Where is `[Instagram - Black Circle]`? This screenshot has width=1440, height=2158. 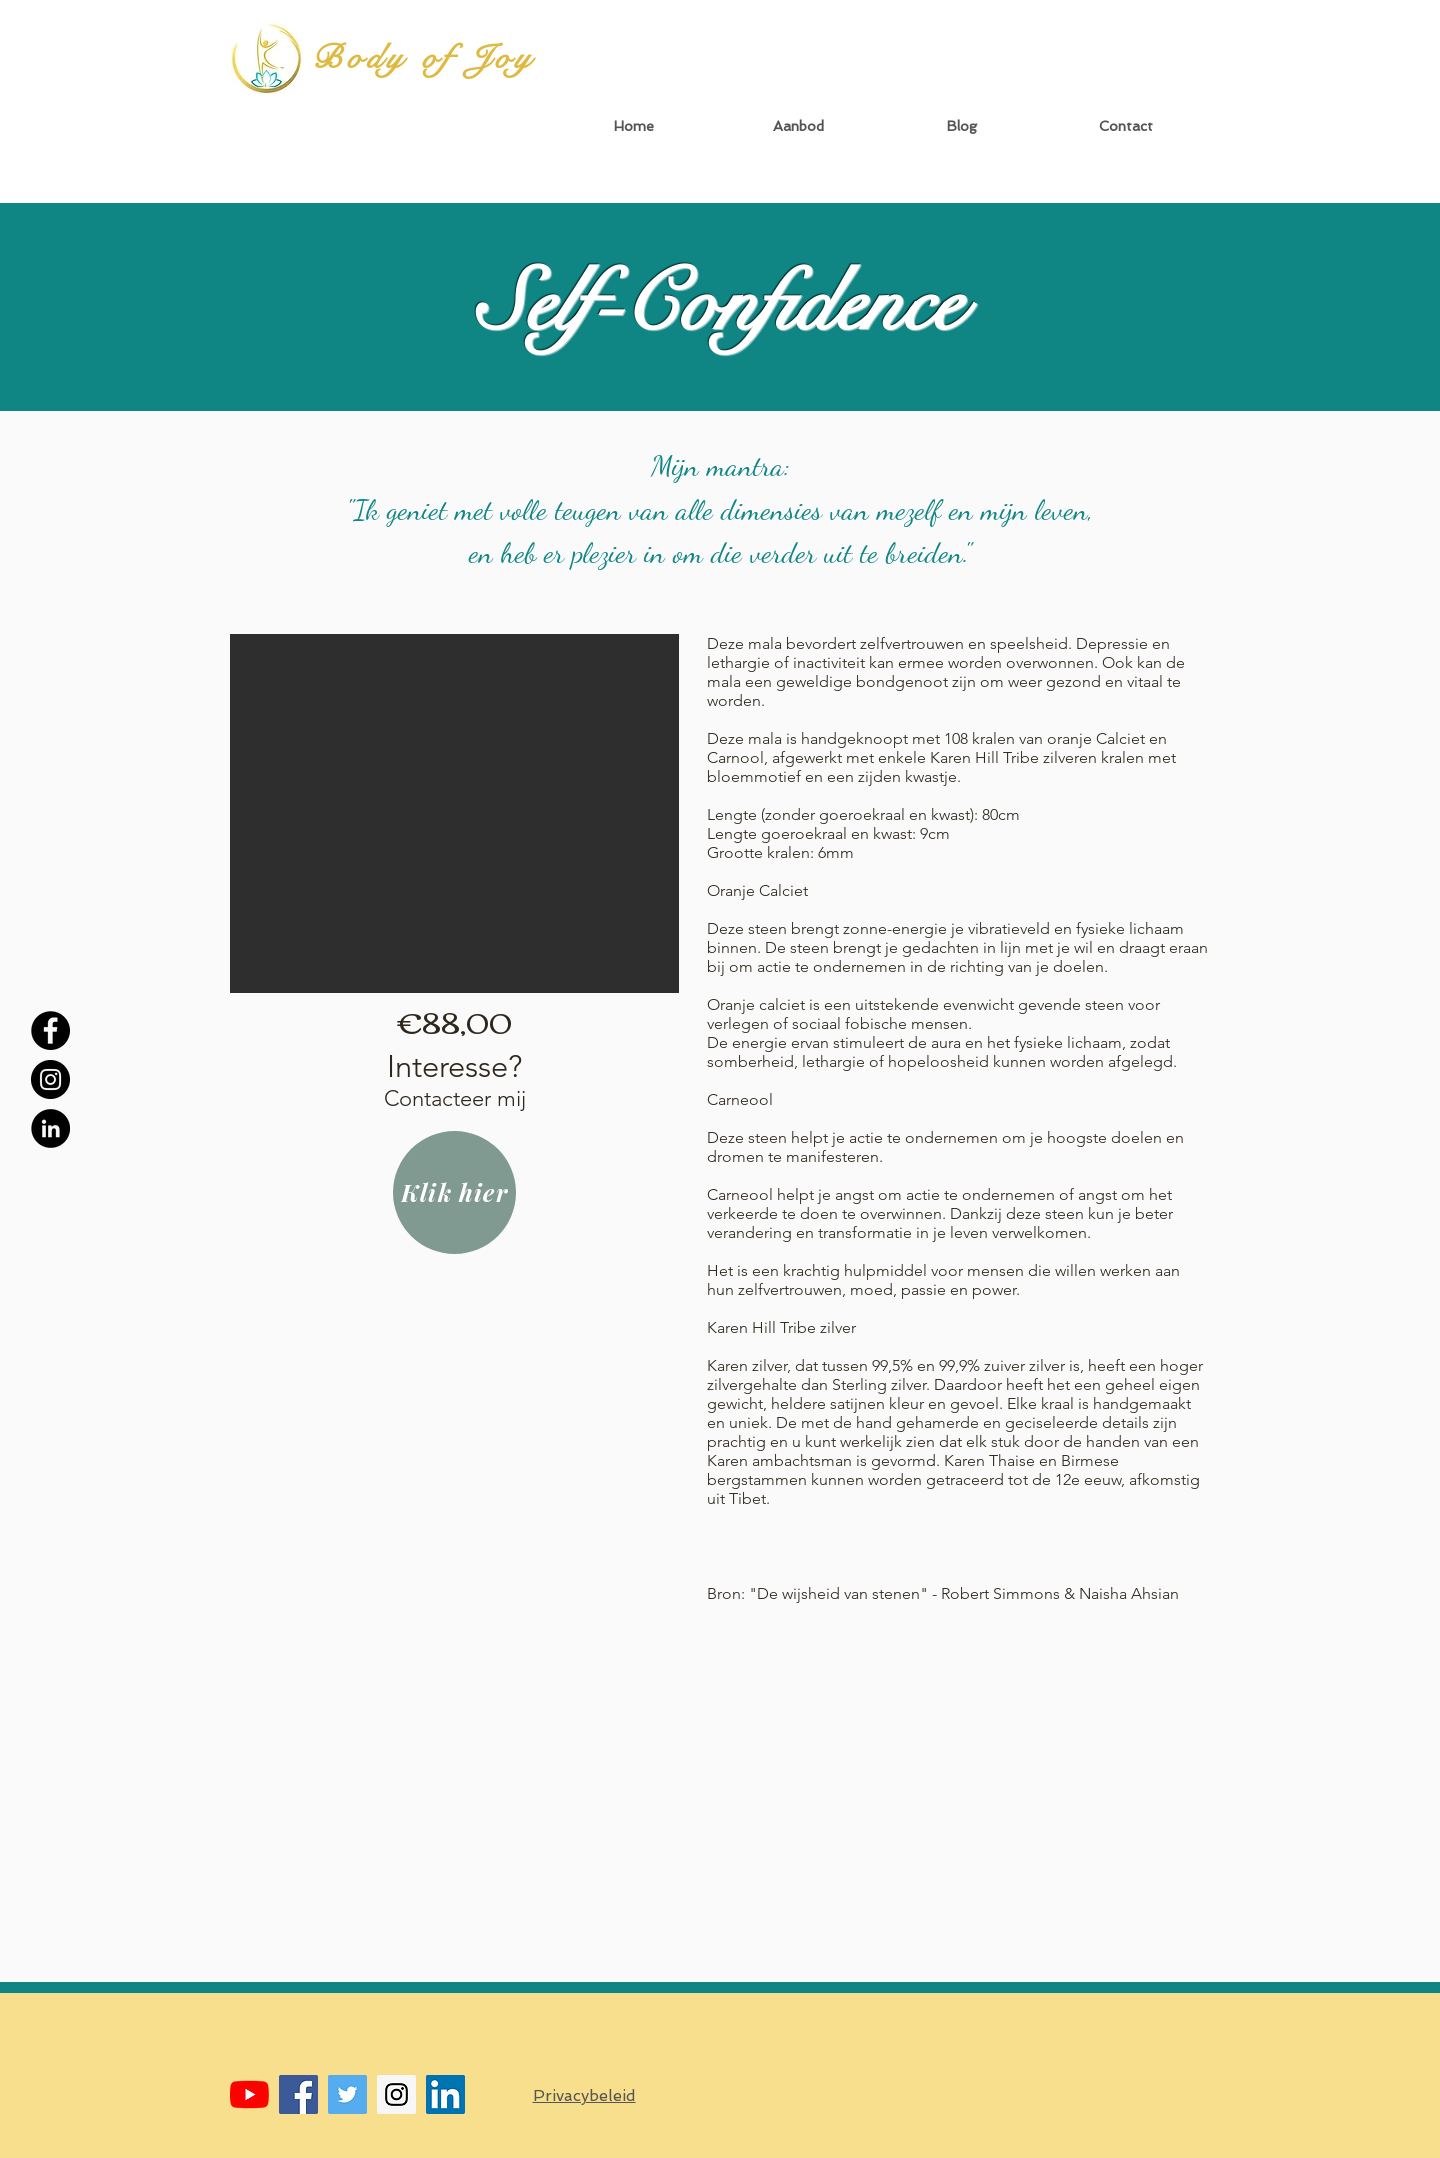 [Instagram - Black Circle] is located at coordinates (50, 1079).